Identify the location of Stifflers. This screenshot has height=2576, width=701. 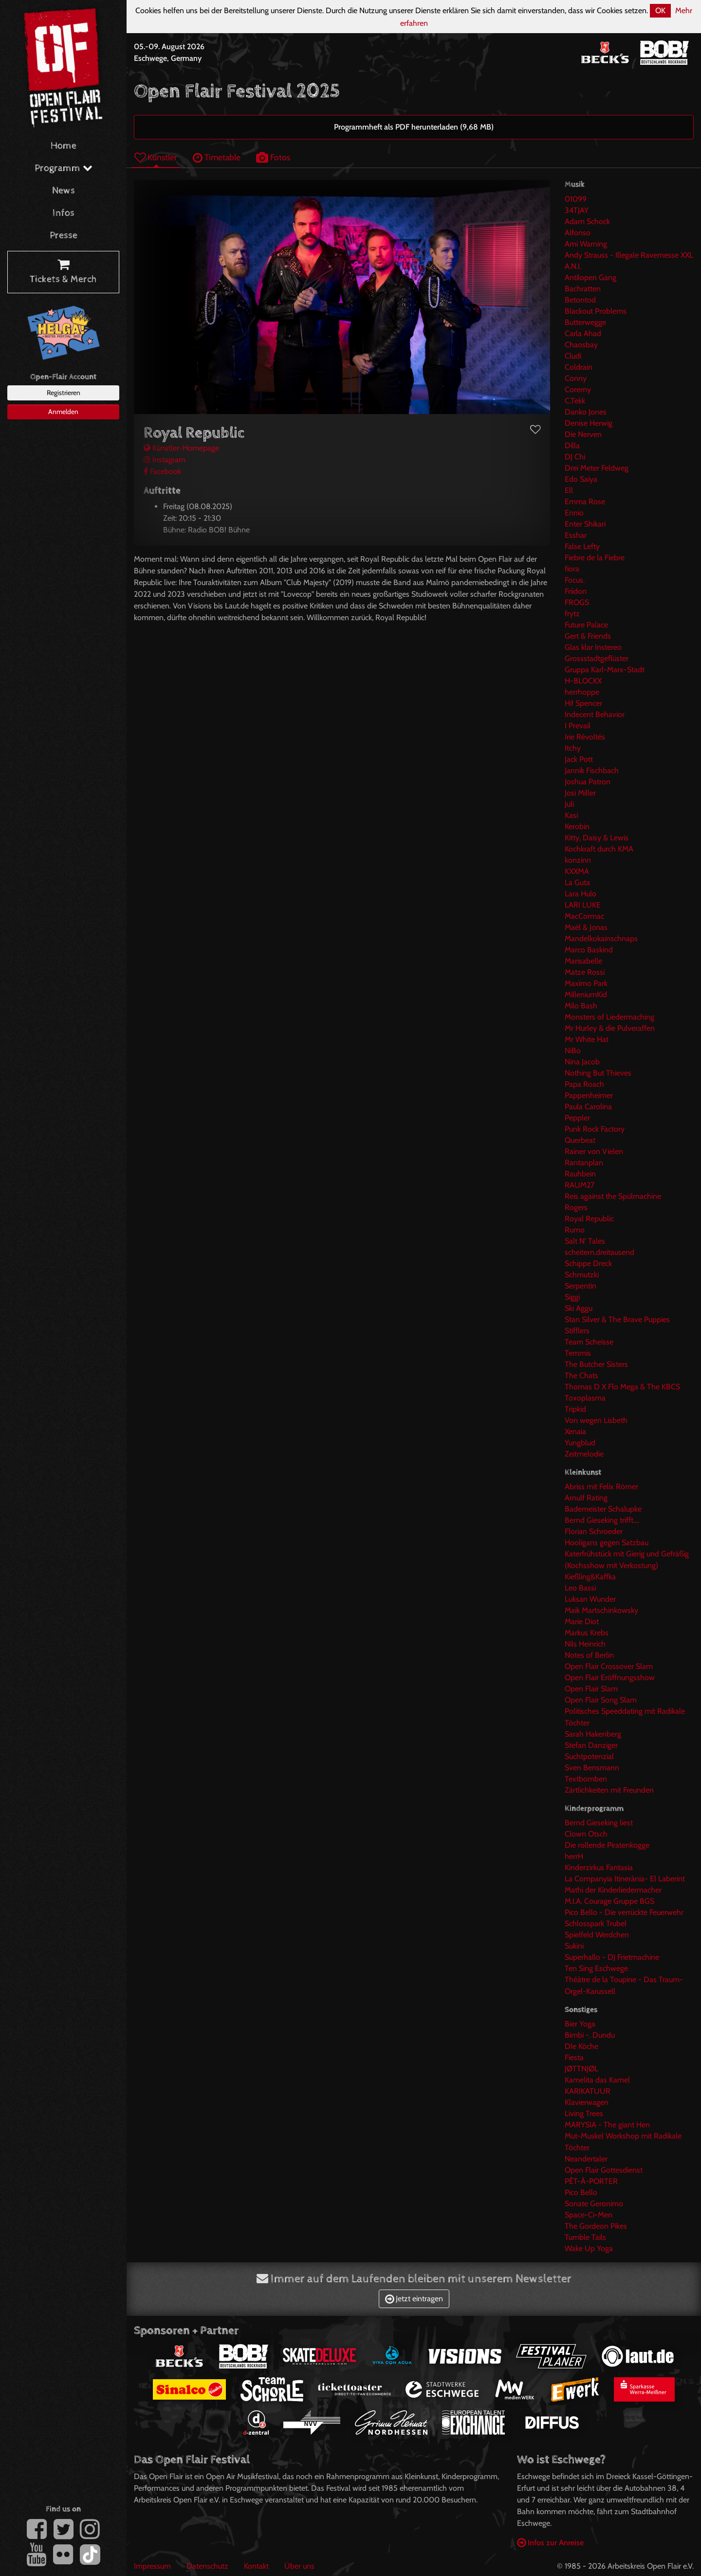
(577, 1330).